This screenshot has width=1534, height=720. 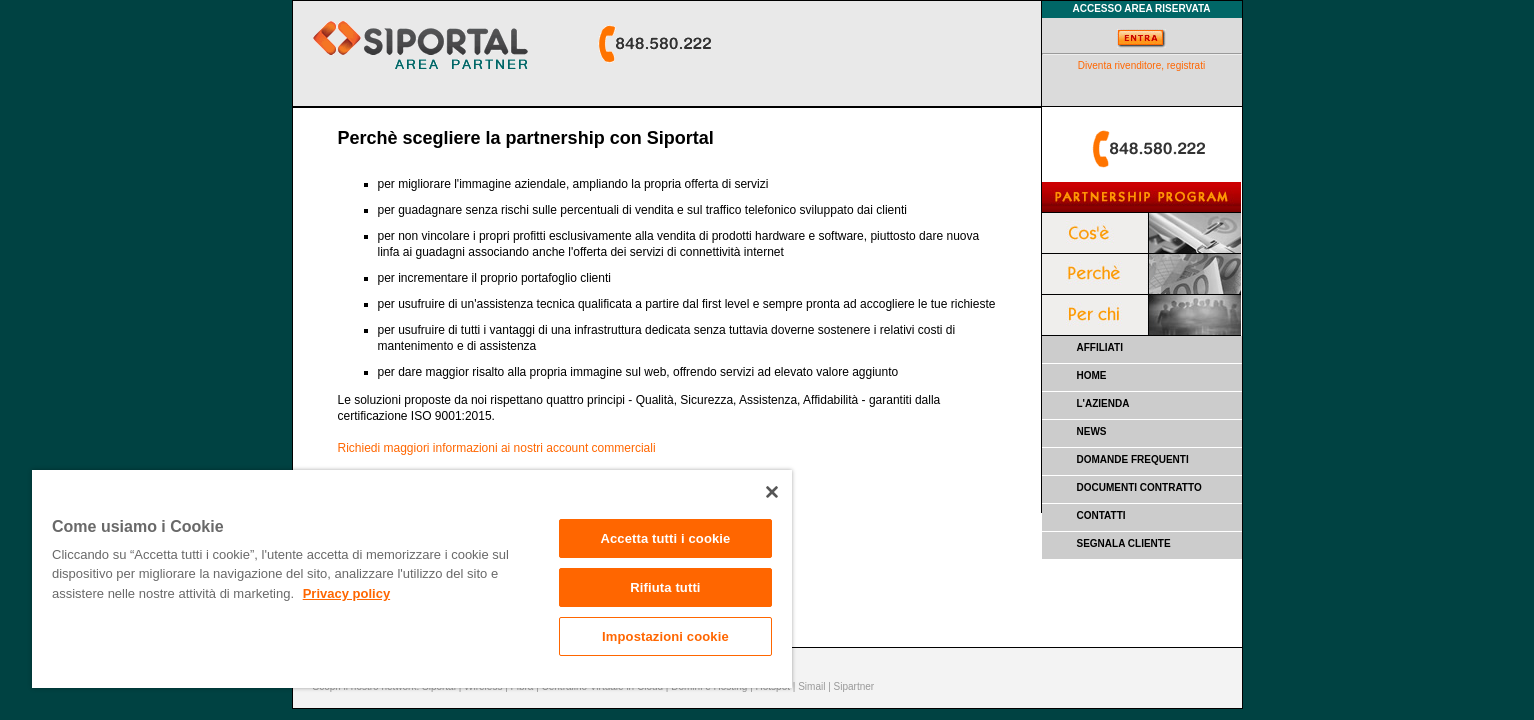 What do you see at coordinates (811, 686) in the screenshot?
I see `Simail` at bounding box center [811, 686].